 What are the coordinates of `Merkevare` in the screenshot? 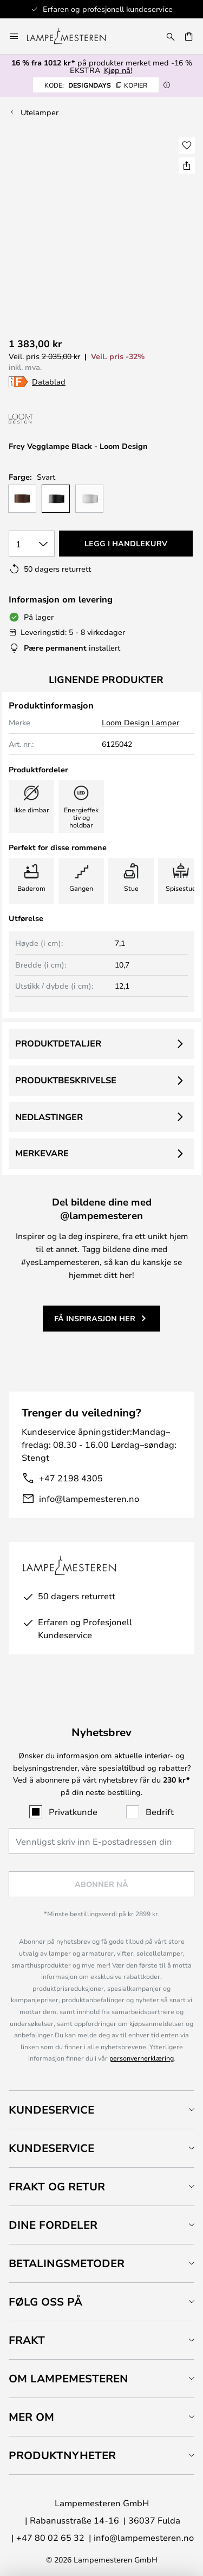 It's located at (42, 1153).